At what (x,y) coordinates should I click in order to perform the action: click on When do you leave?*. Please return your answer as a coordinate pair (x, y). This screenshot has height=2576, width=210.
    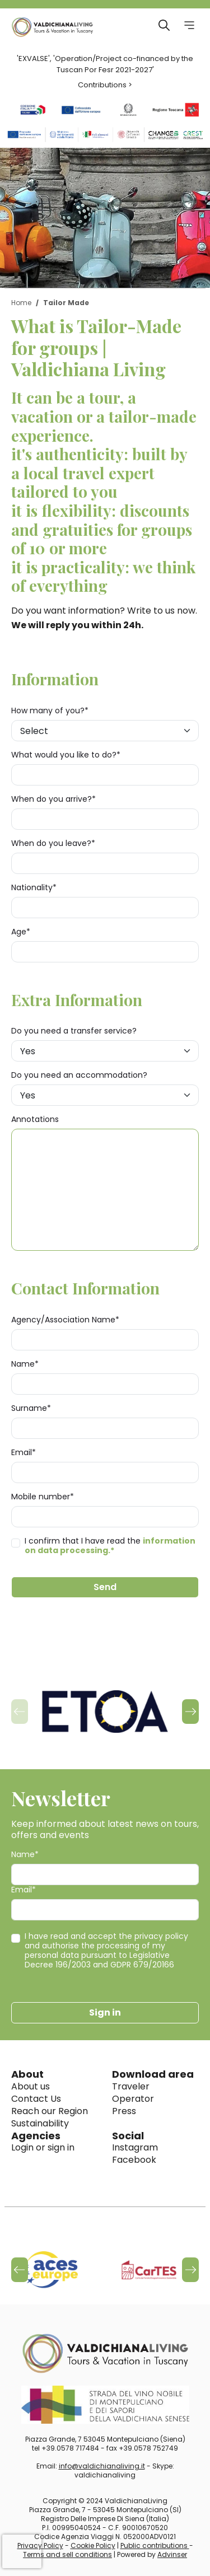
    Looking at the image, I should click on (53, 843).